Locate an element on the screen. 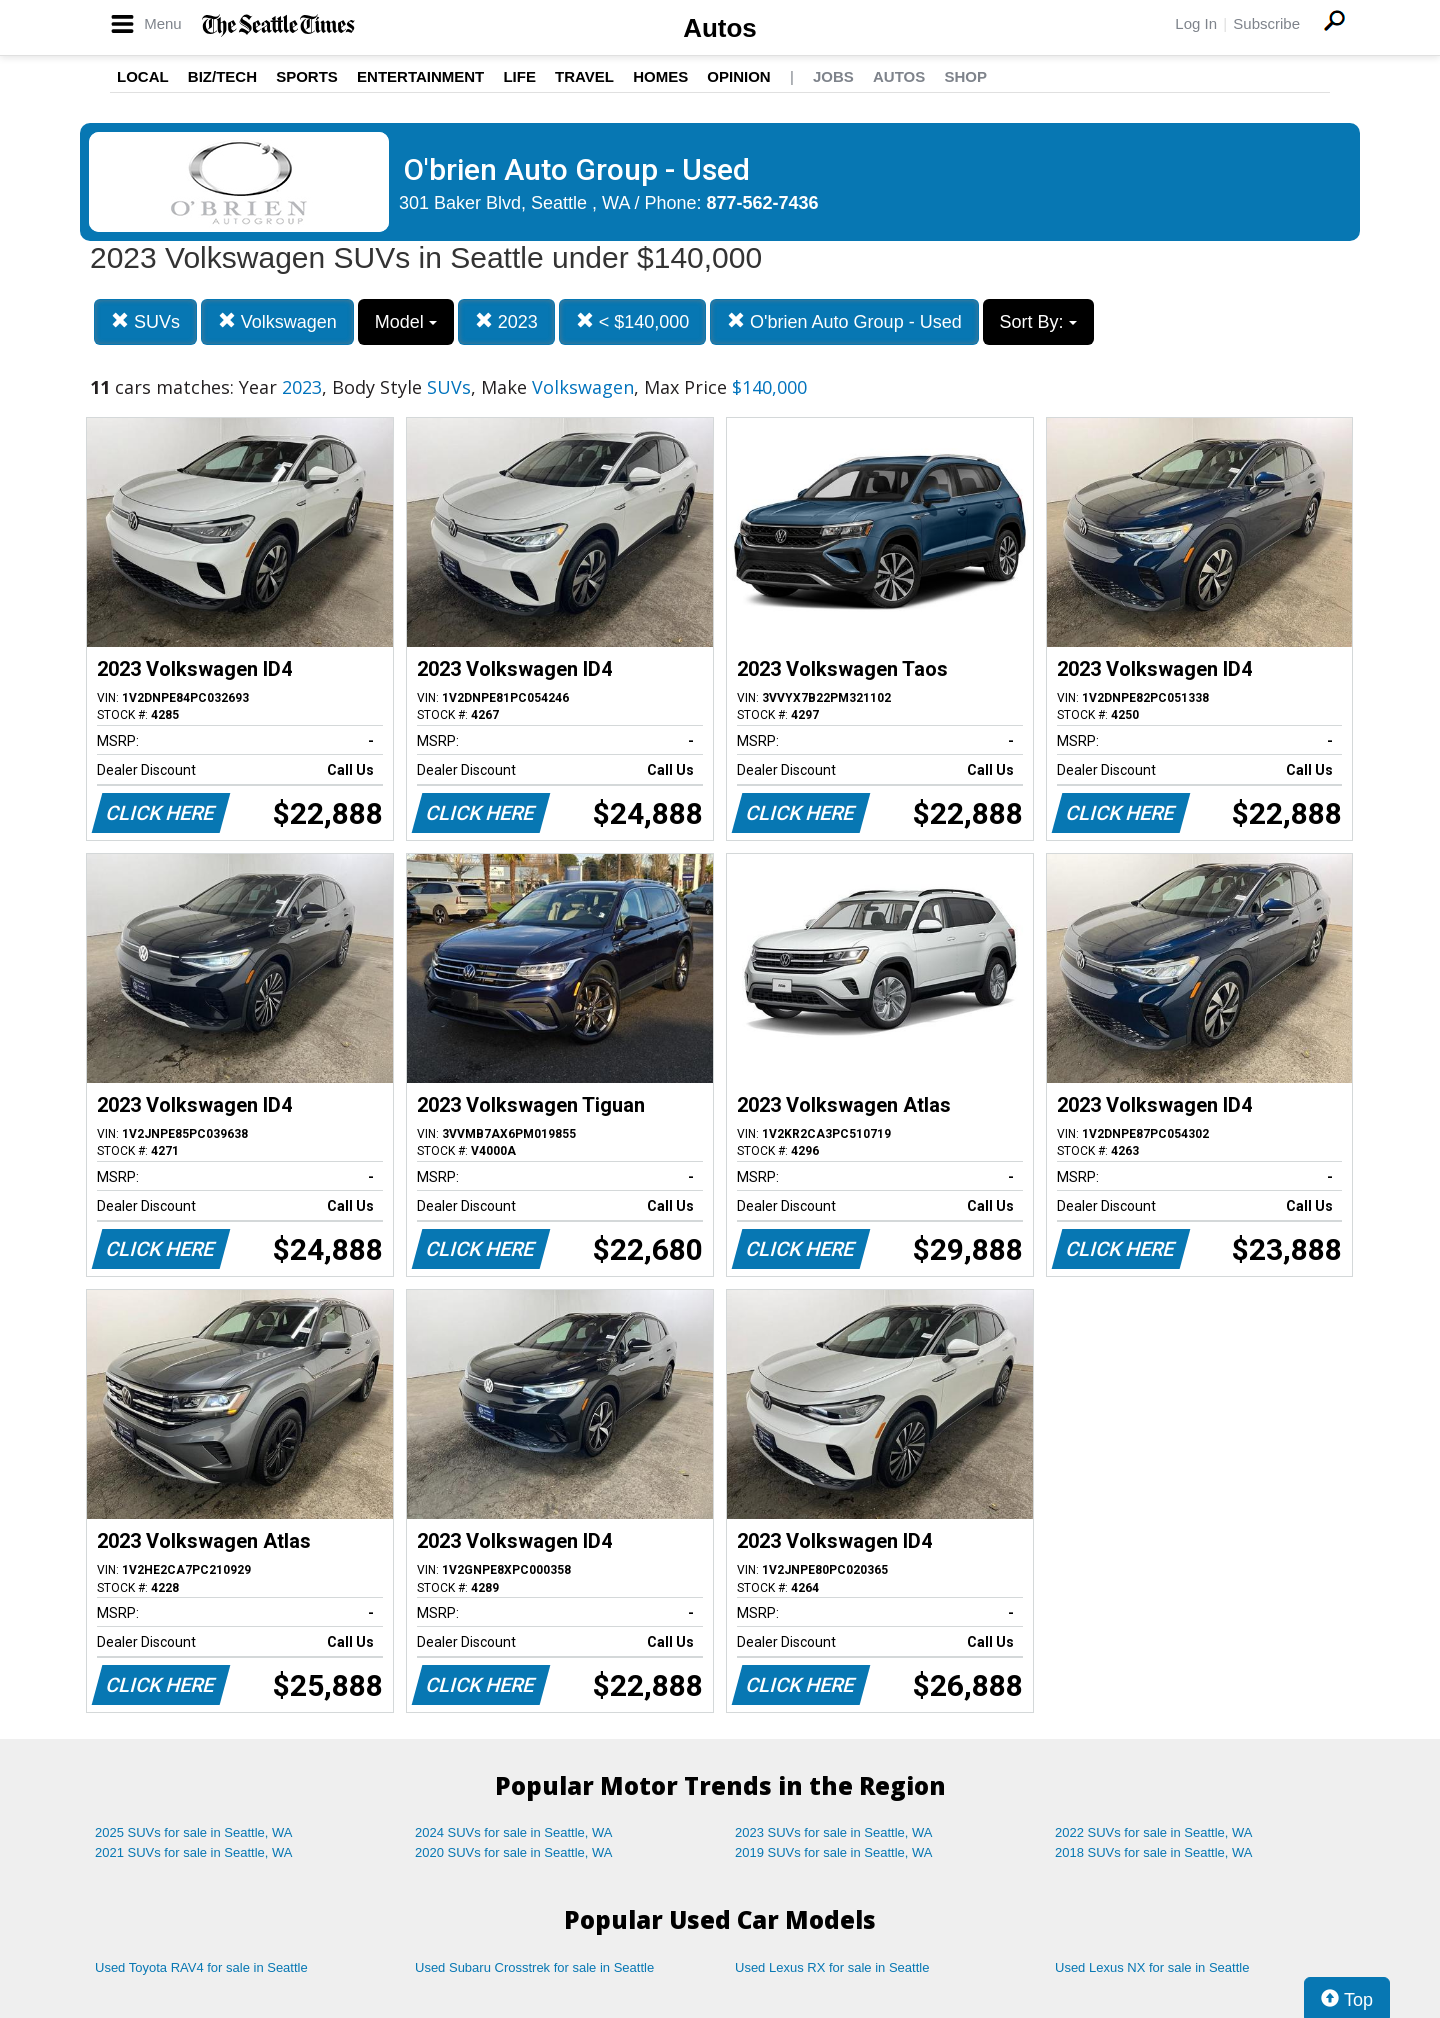  Subscribe is located at coordinates (1266, 23).